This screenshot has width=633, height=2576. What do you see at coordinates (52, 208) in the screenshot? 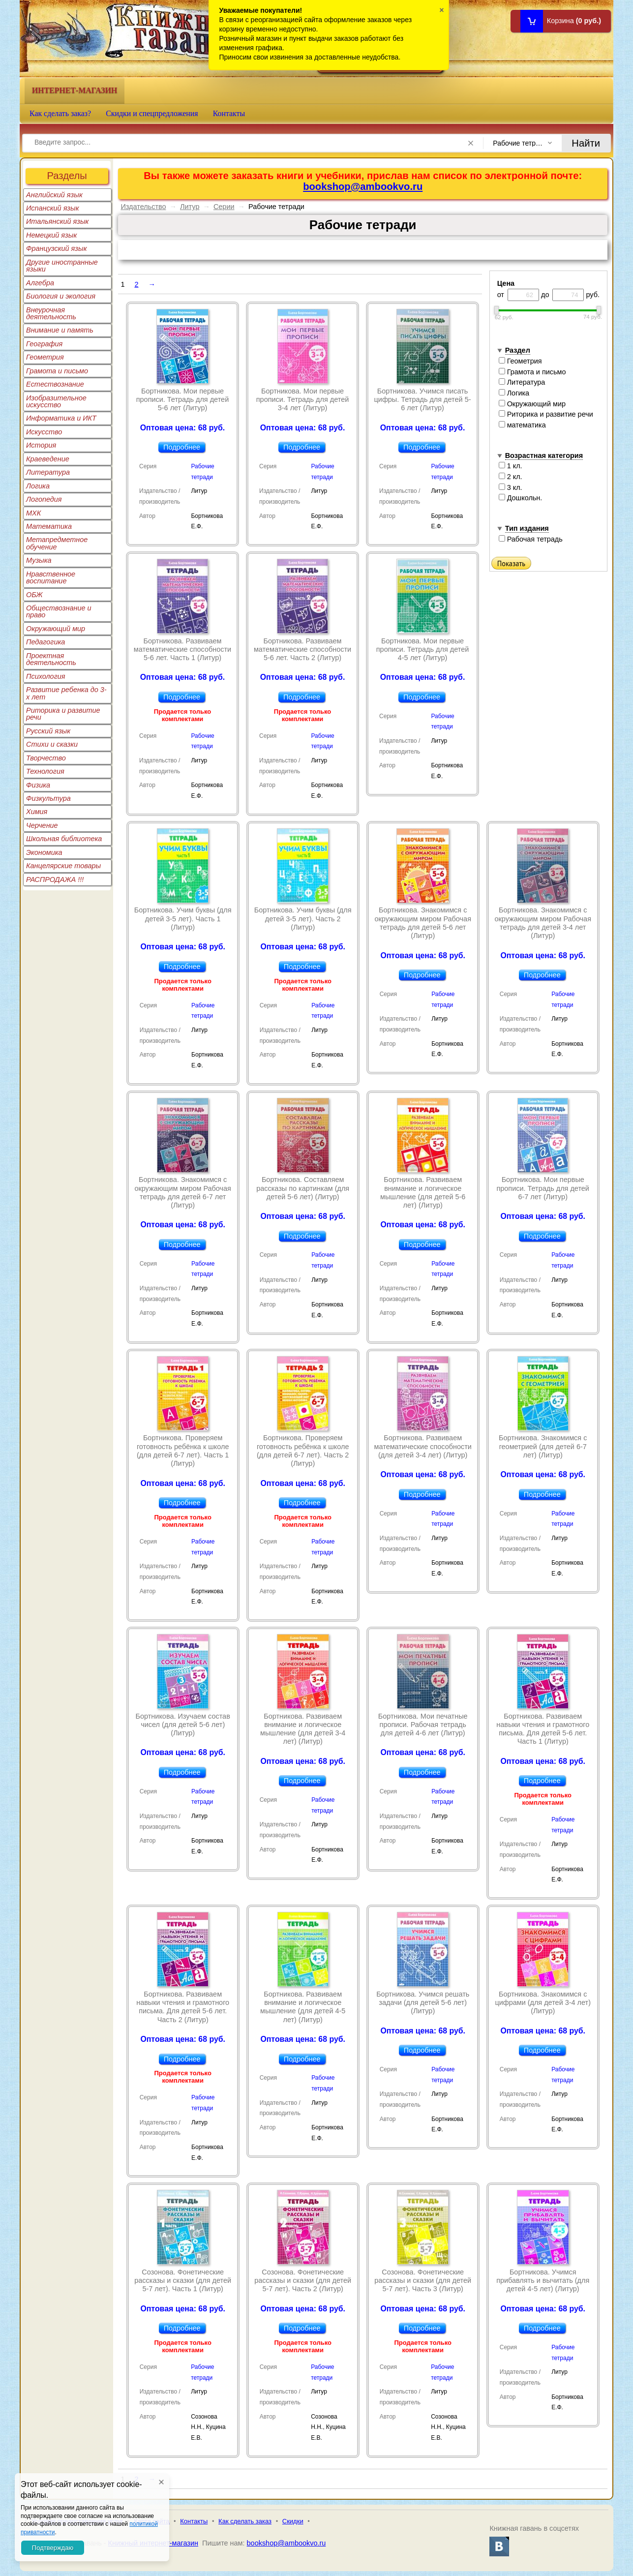
I see `Испанский язык` at bounding box center [52, 208].